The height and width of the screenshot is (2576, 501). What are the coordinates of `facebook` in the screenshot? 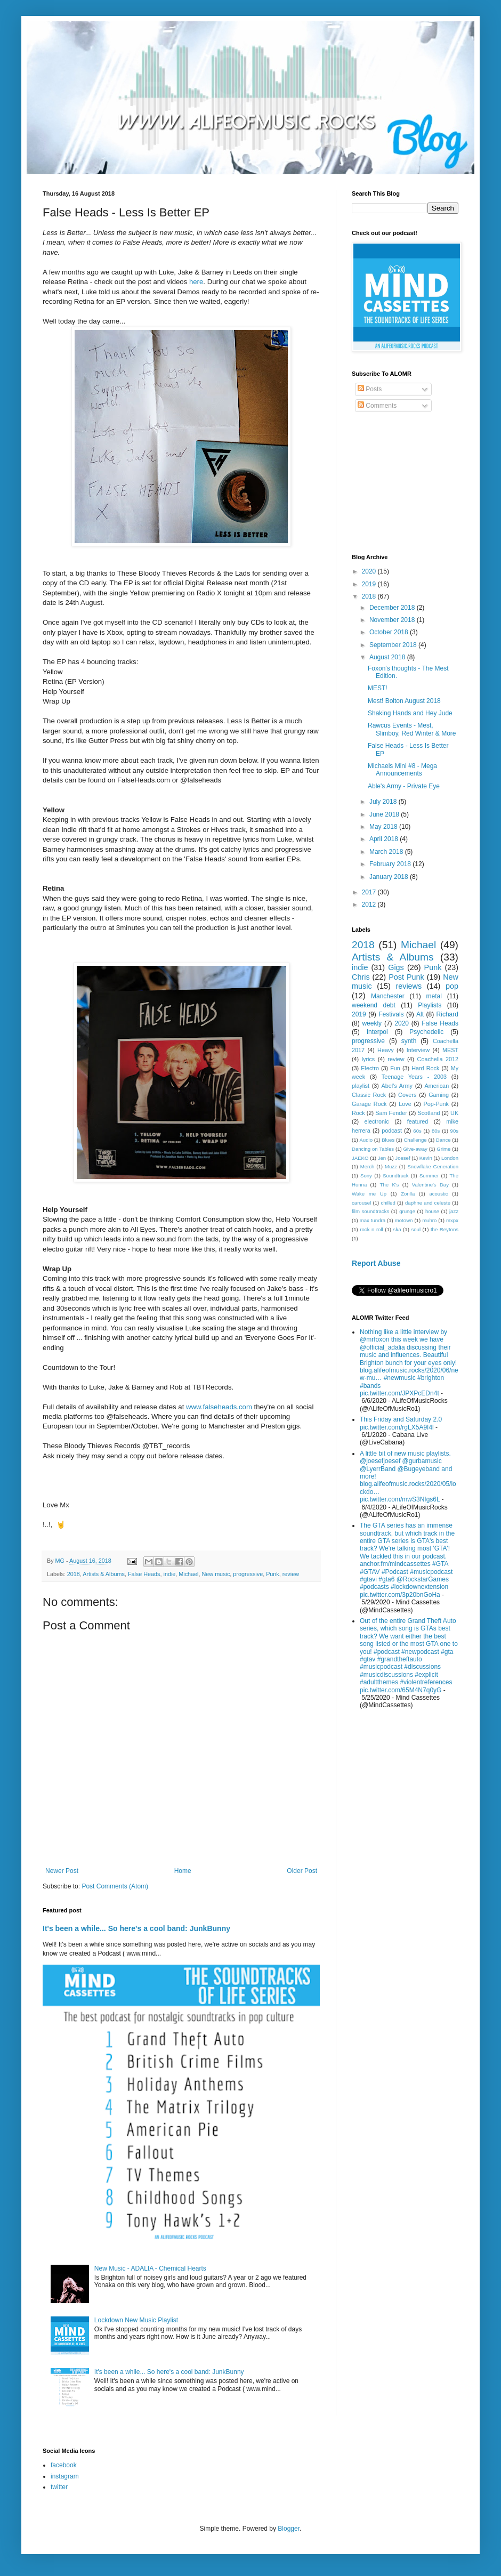 It's located at (64, 2465).